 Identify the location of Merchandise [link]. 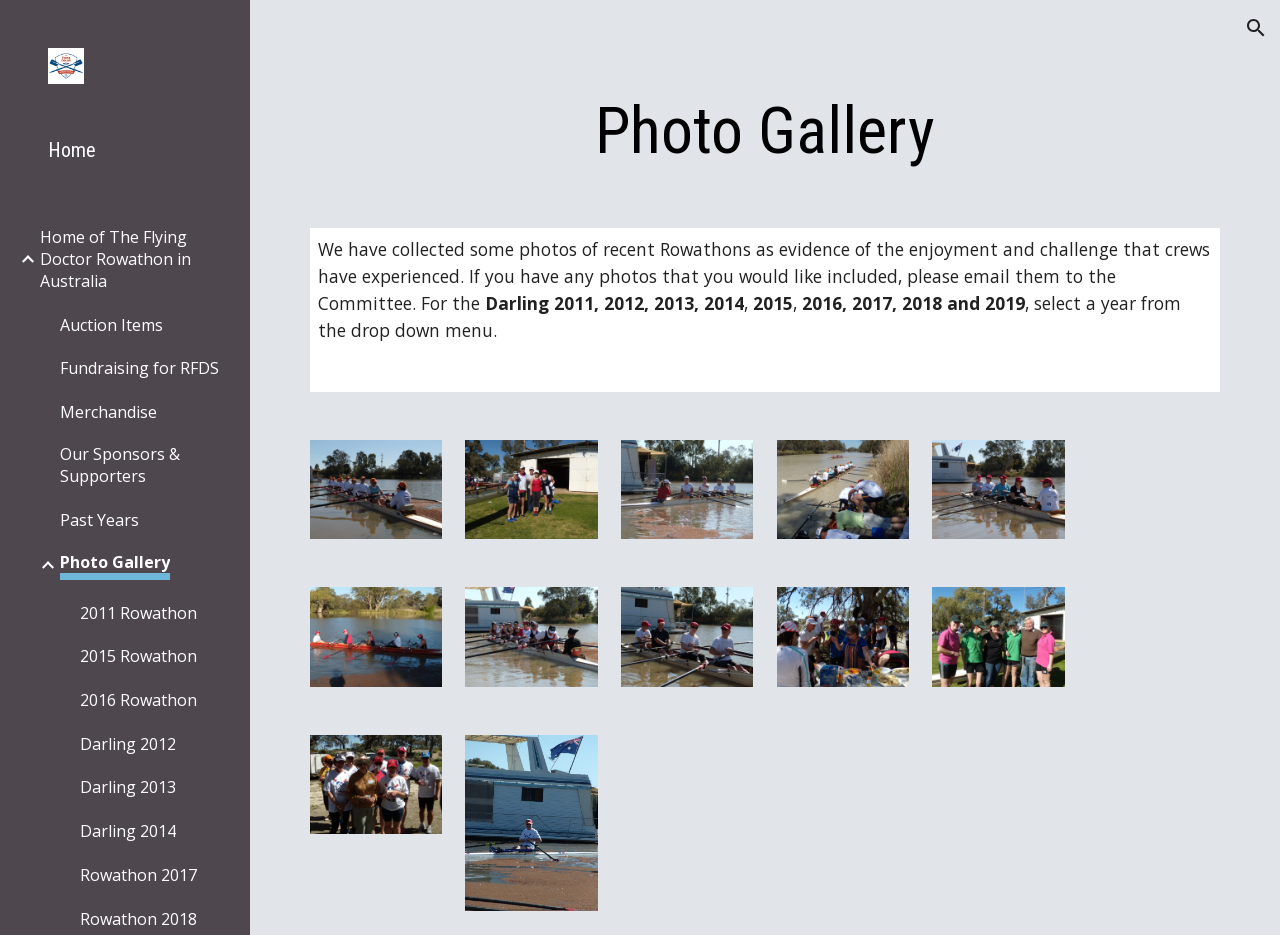
(108, 412).